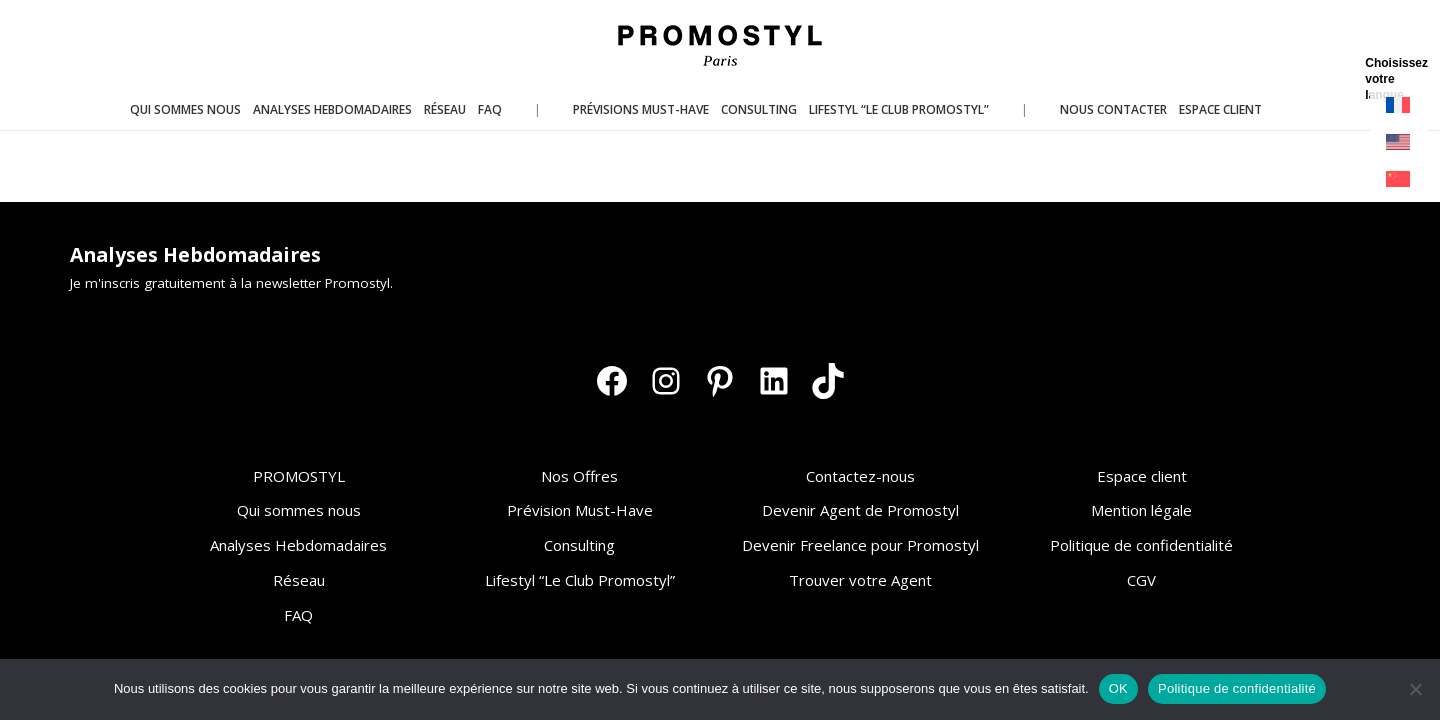 This screenshot has width=1440, height=720. I want to click on [Passer à Français], so click(1399, 105).